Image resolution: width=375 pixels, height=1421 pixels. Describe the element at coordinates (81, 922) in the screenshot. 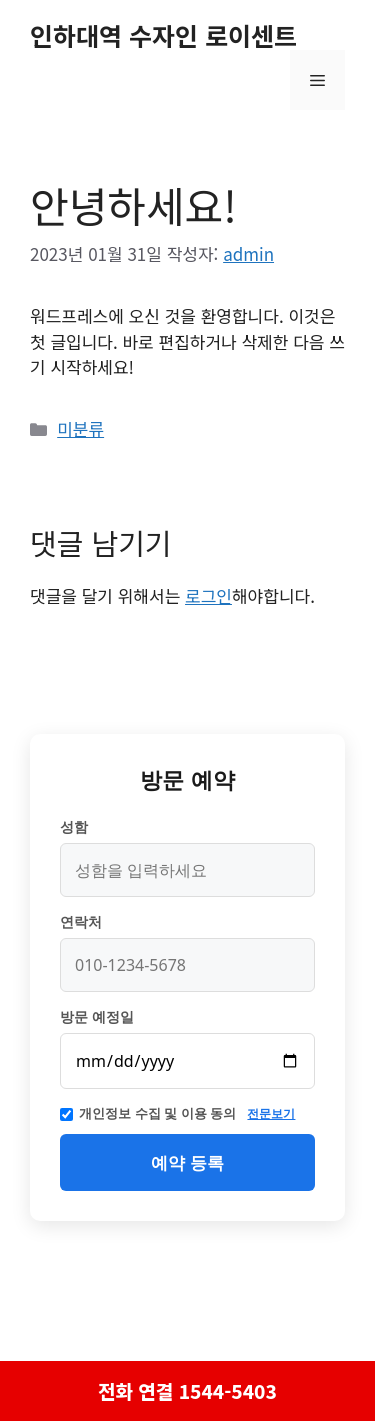

I see `연락처` at that location.